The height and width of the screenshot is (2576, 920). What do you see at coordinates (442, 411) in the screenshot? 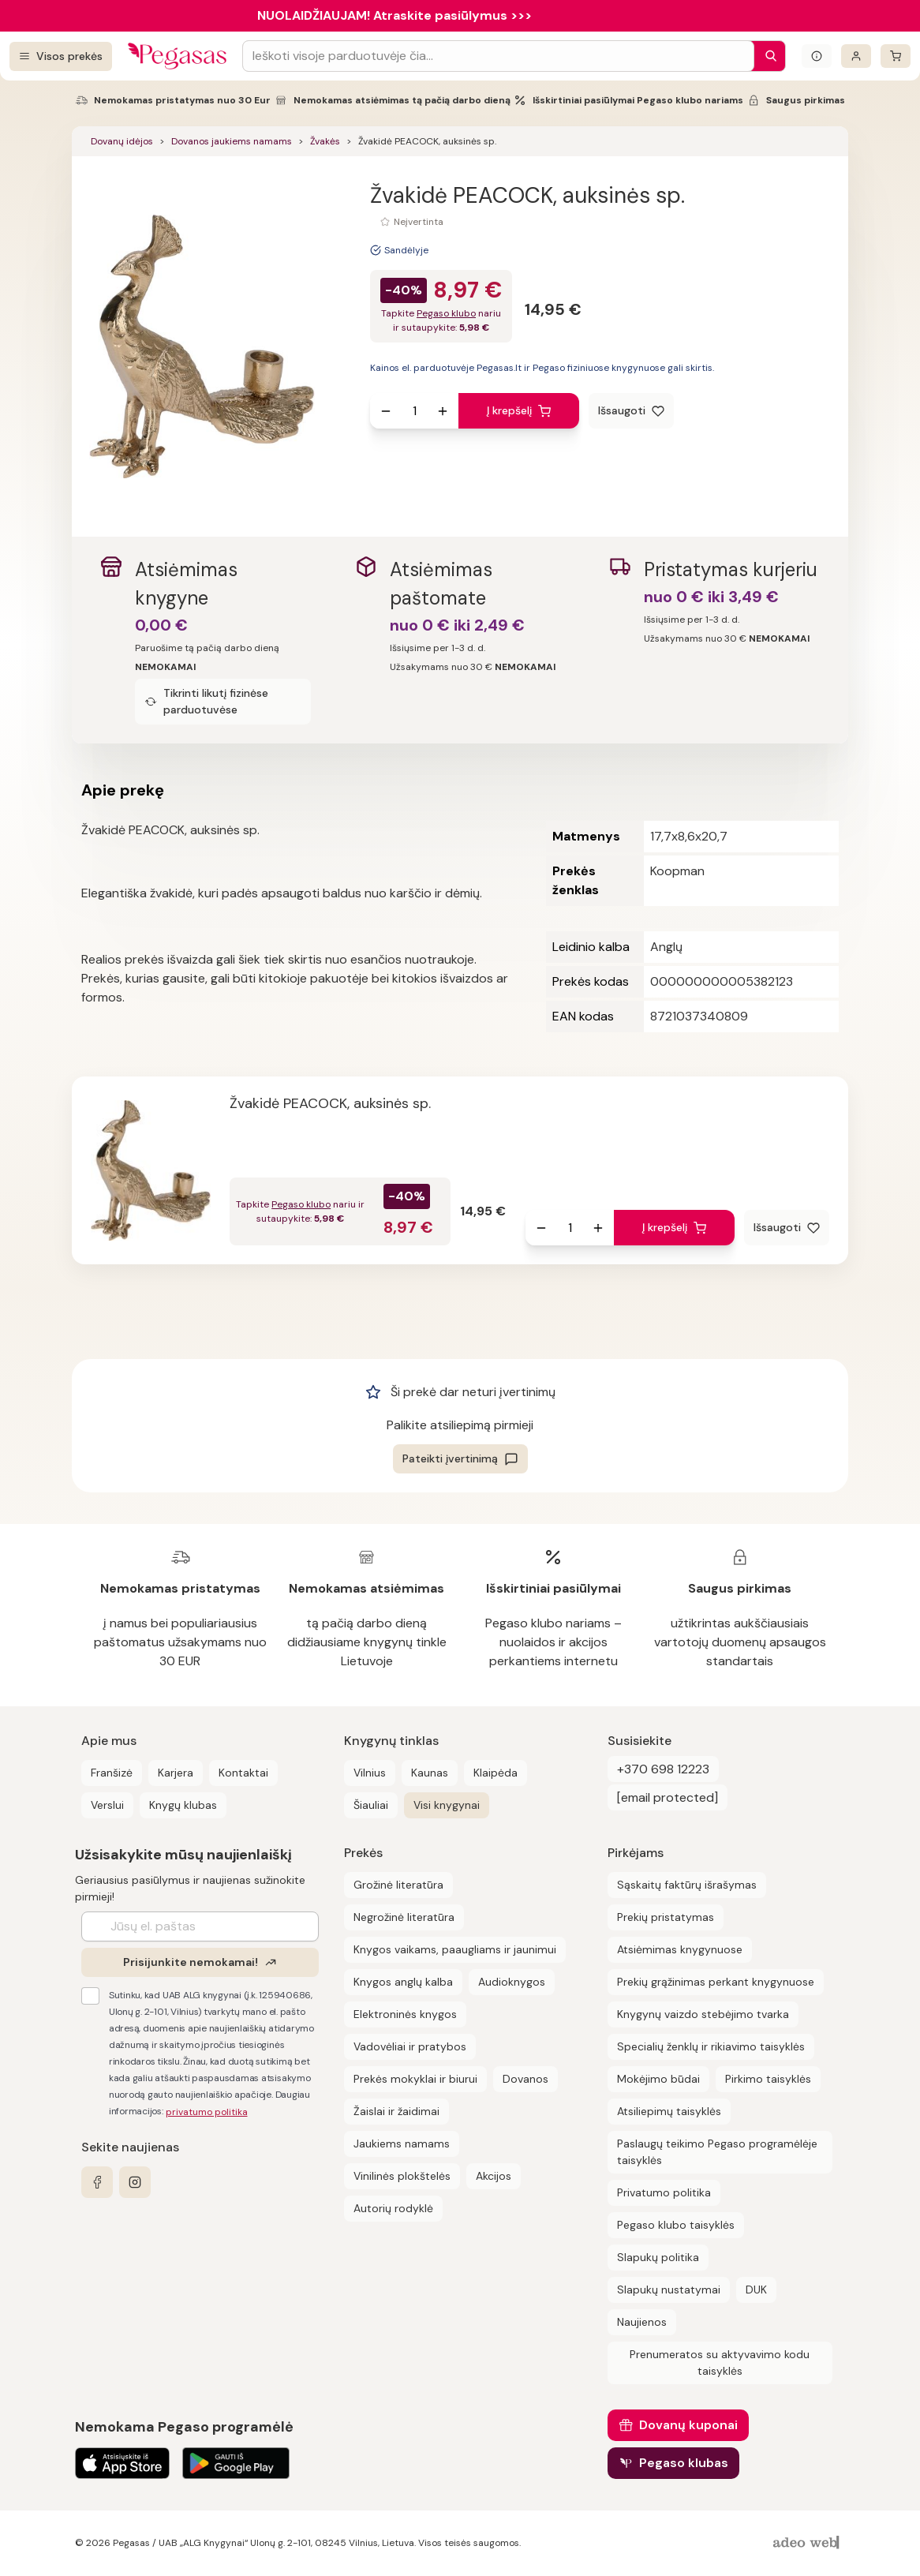
I see `[Padidinti kiekį]` at bounding box center [442, 411].